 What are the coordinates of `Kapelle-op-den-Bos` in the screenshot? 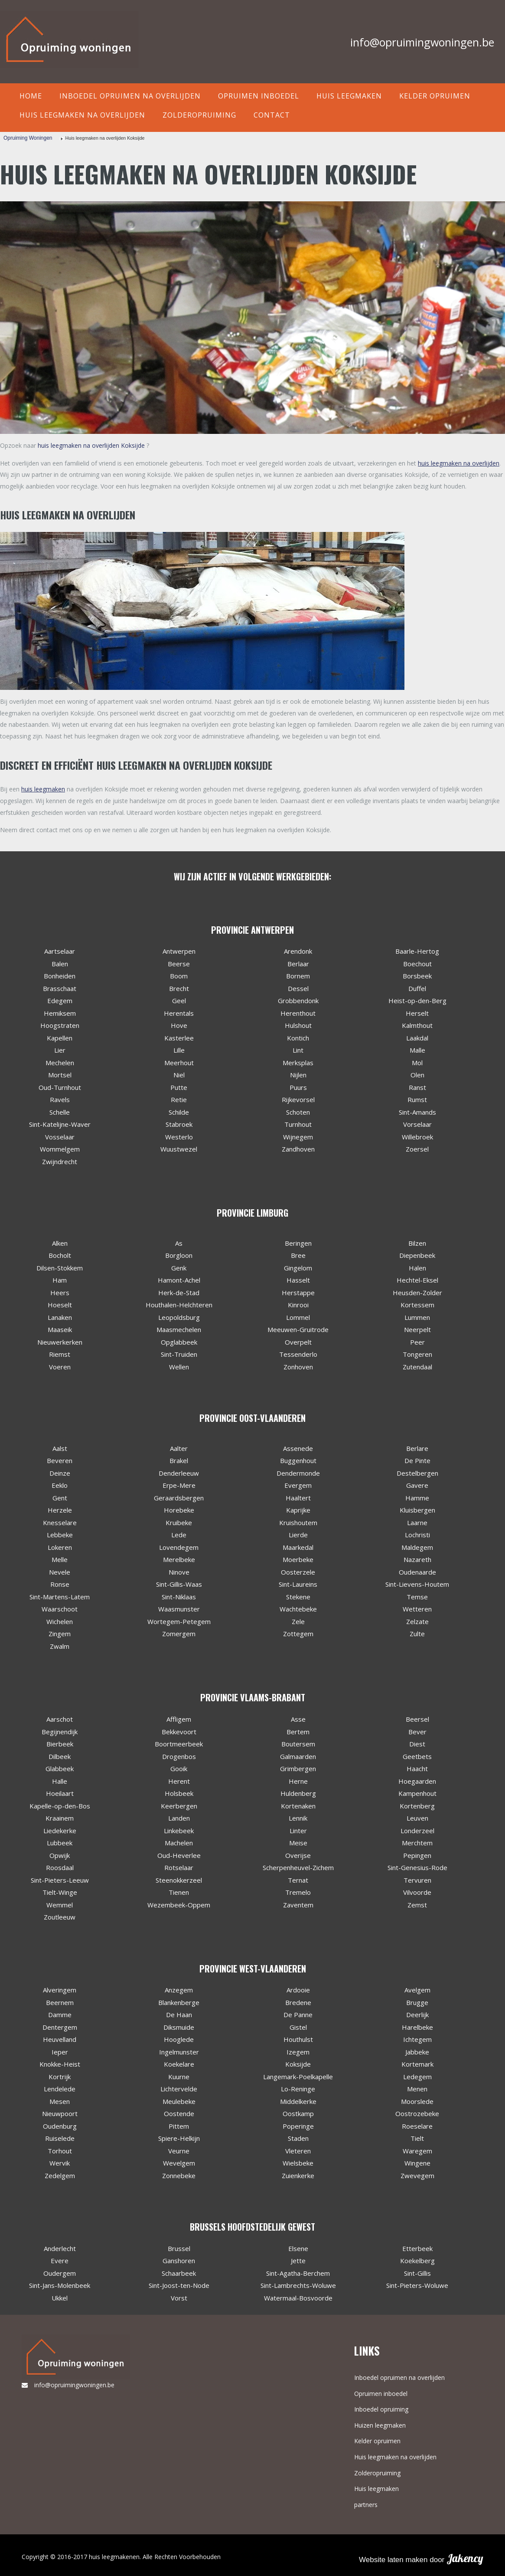 It's located at (59, 1806).